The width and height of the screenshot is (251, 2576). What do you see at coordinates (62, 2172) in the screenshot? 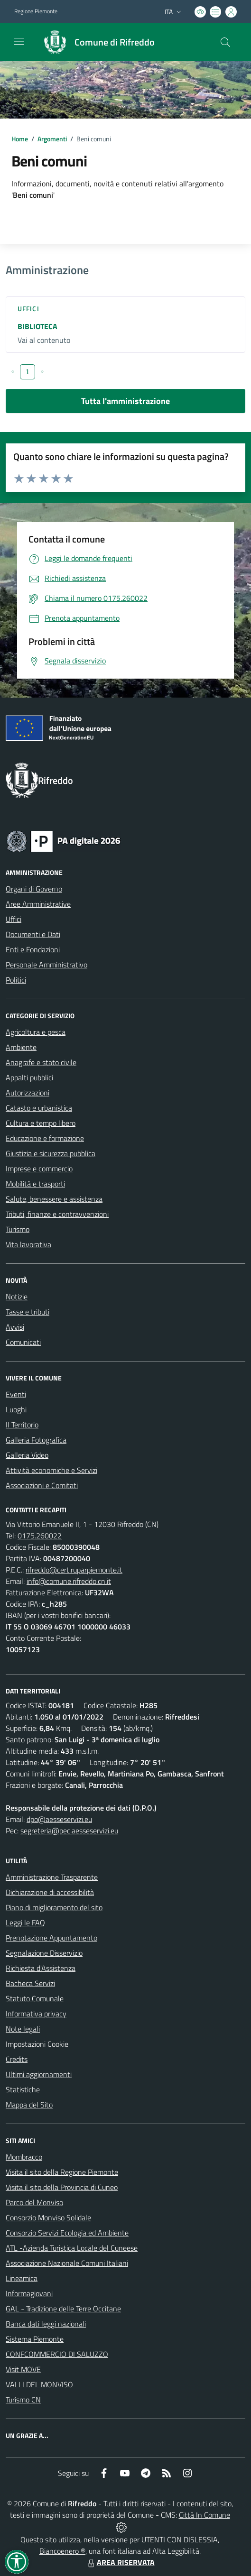
I see `Visita il sito della Regione Piemonte` at bounding box center [62, 2172].